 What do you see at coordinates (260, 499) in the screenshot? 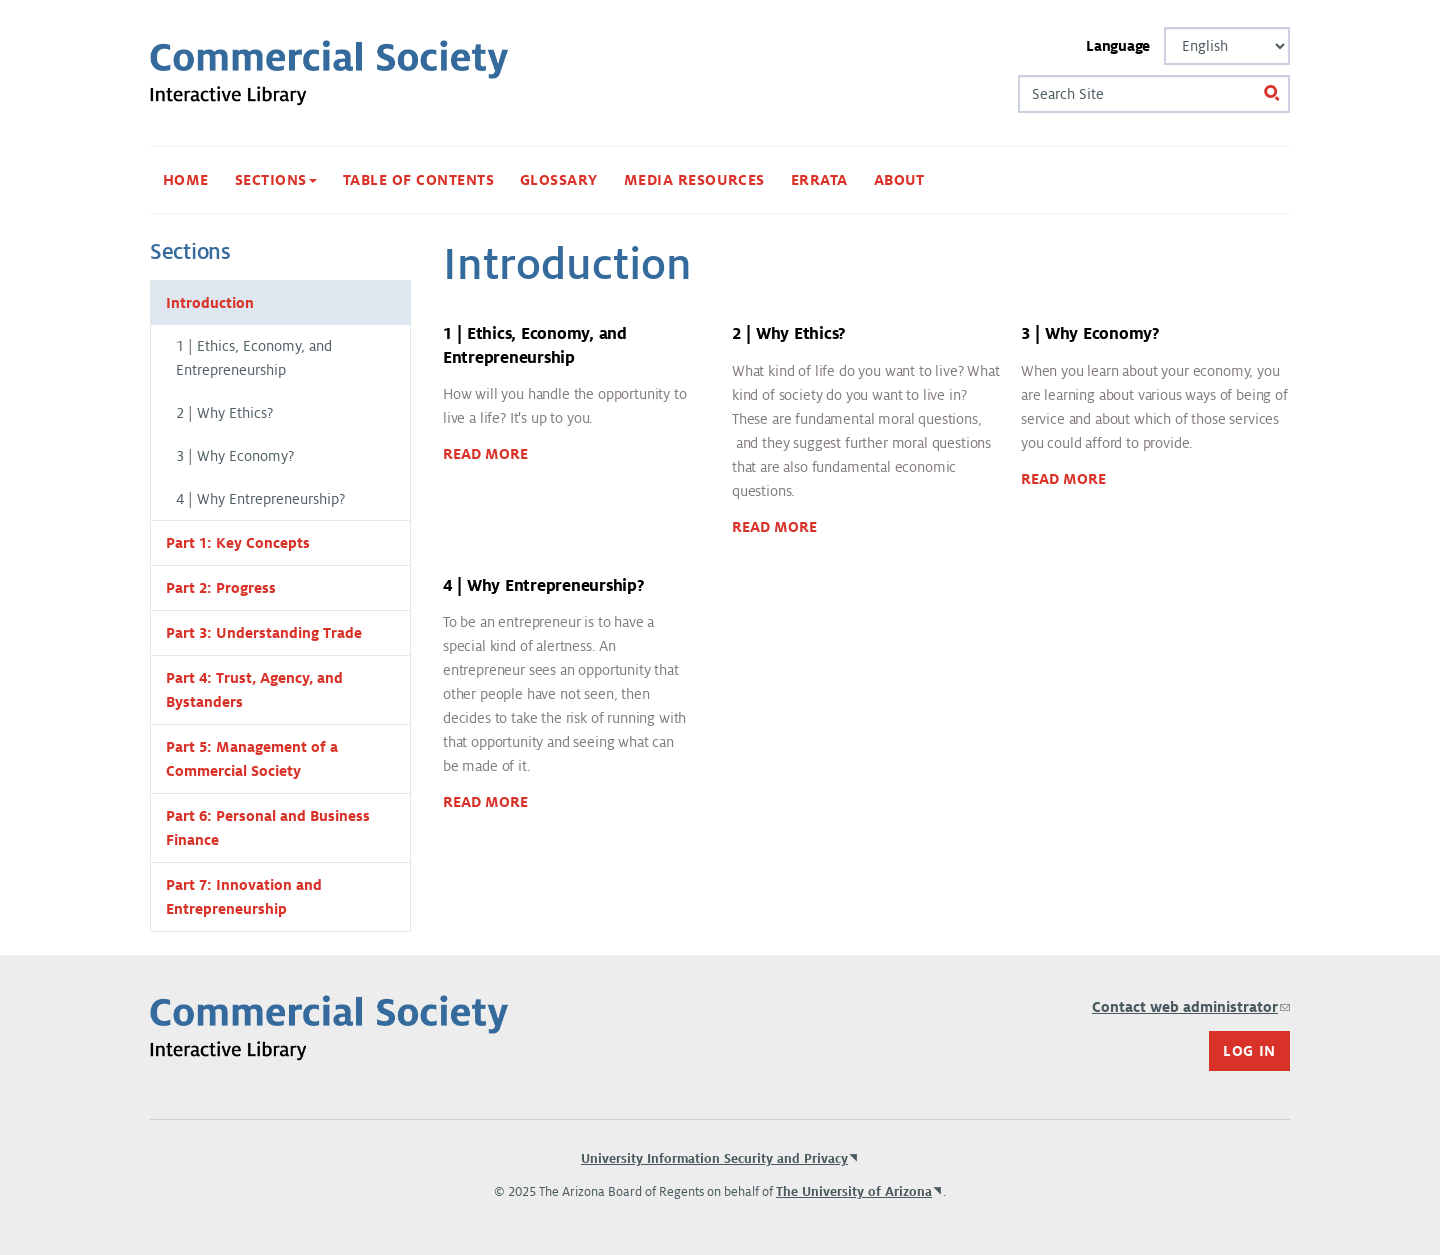
I see `4 | Why Entrepreneurship?` at bounding box center [260, 499].